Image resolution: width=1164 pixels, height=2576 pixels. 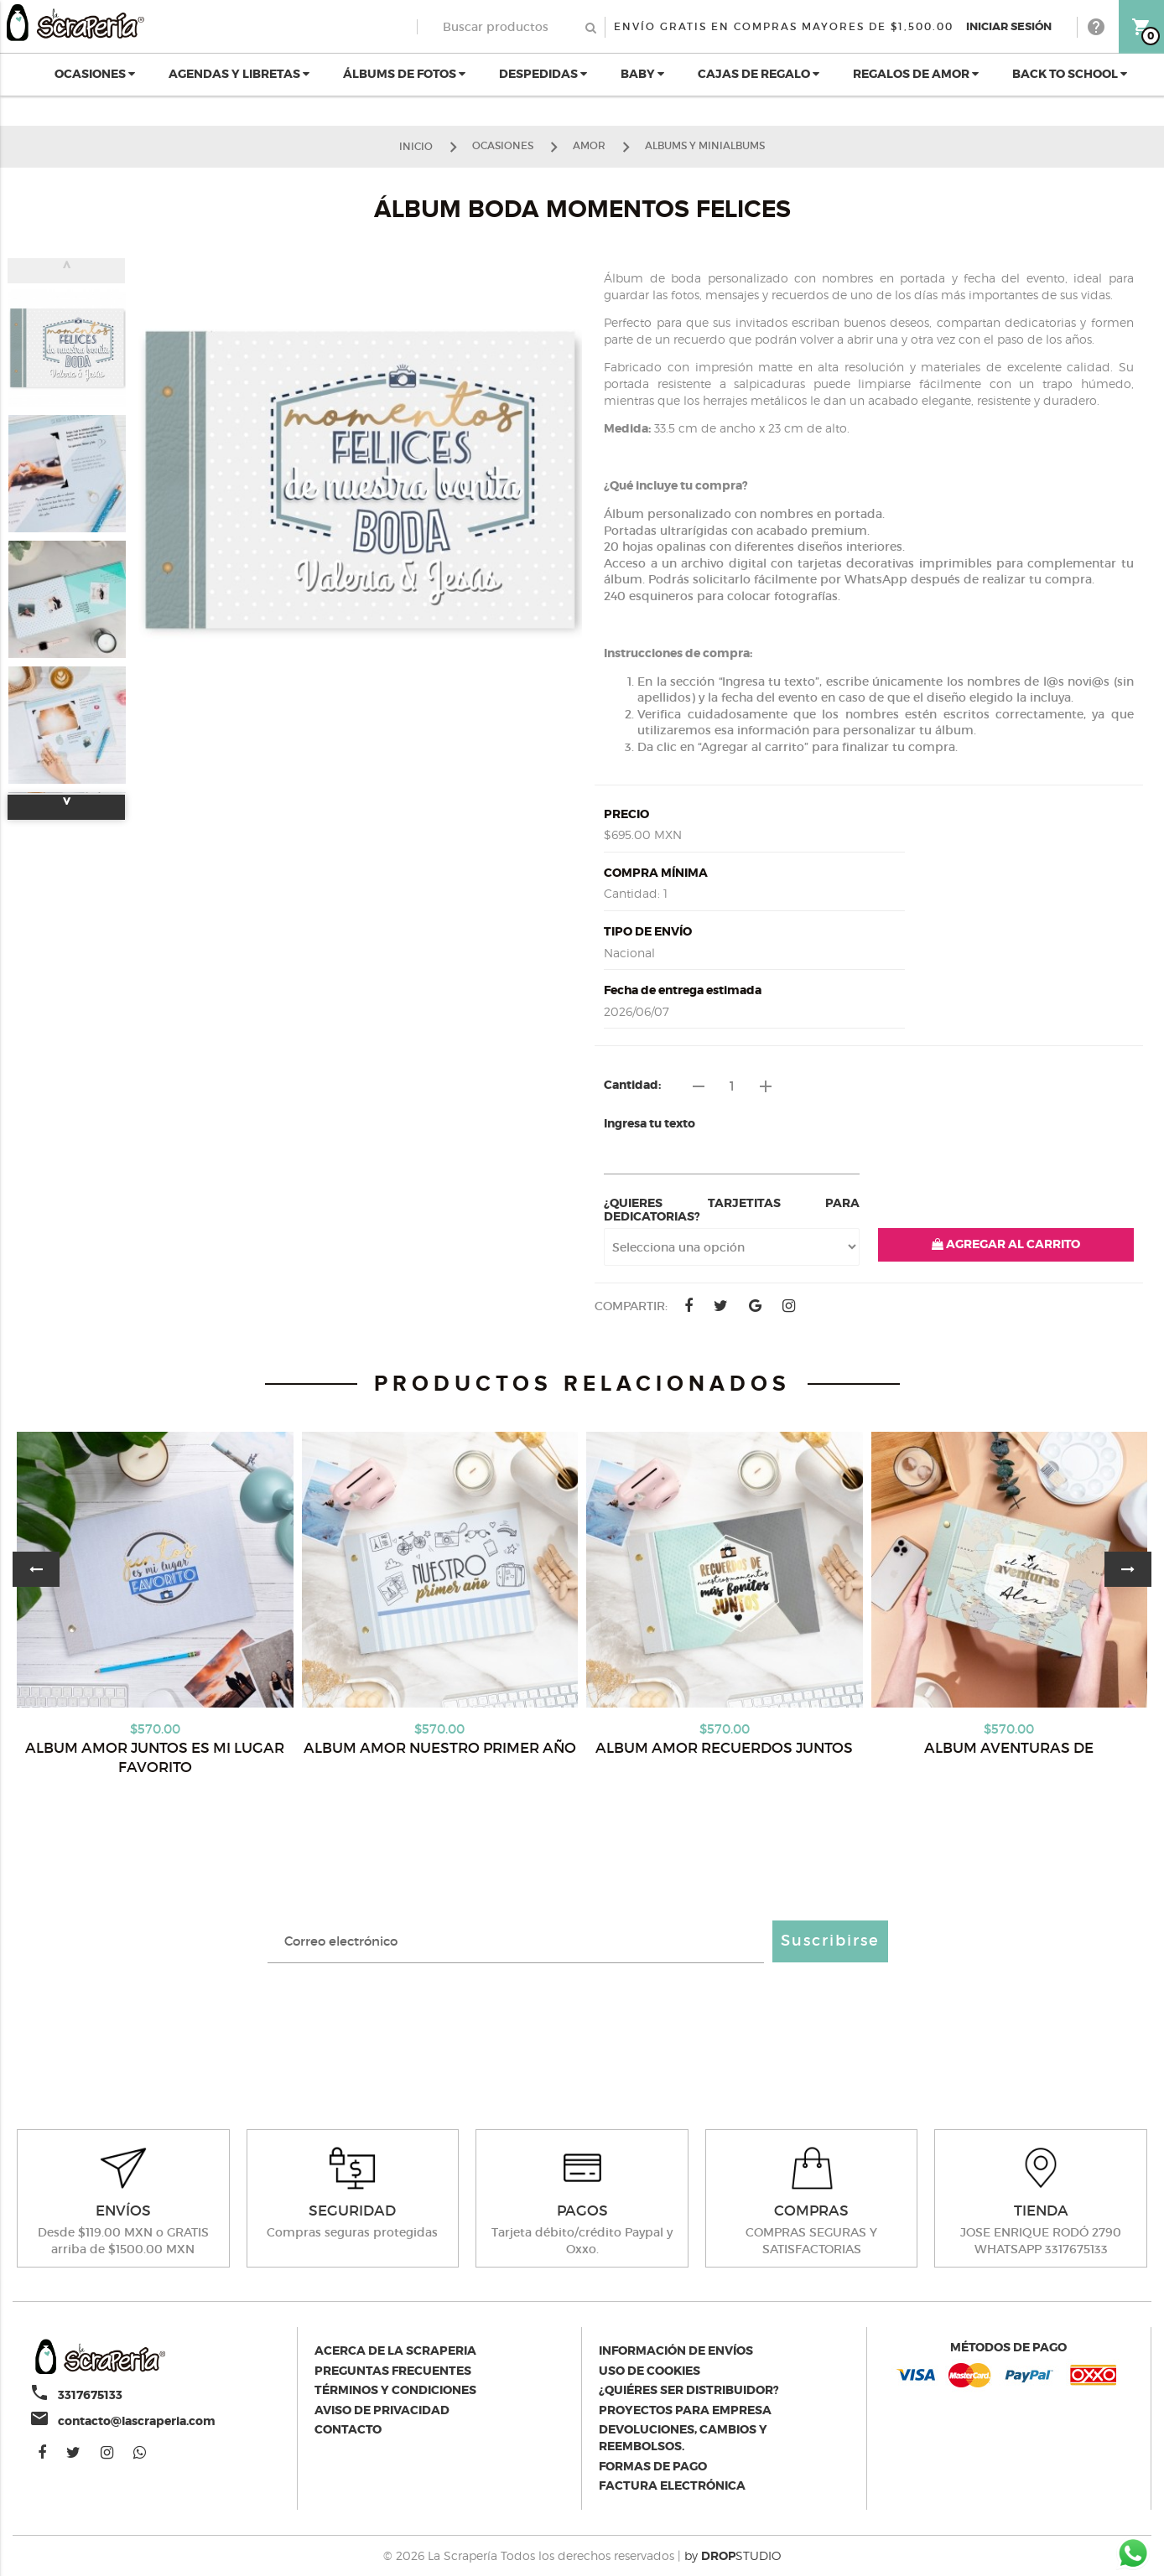 I want to click on Acerca de la scraperia, so click(x=395, y=2350).